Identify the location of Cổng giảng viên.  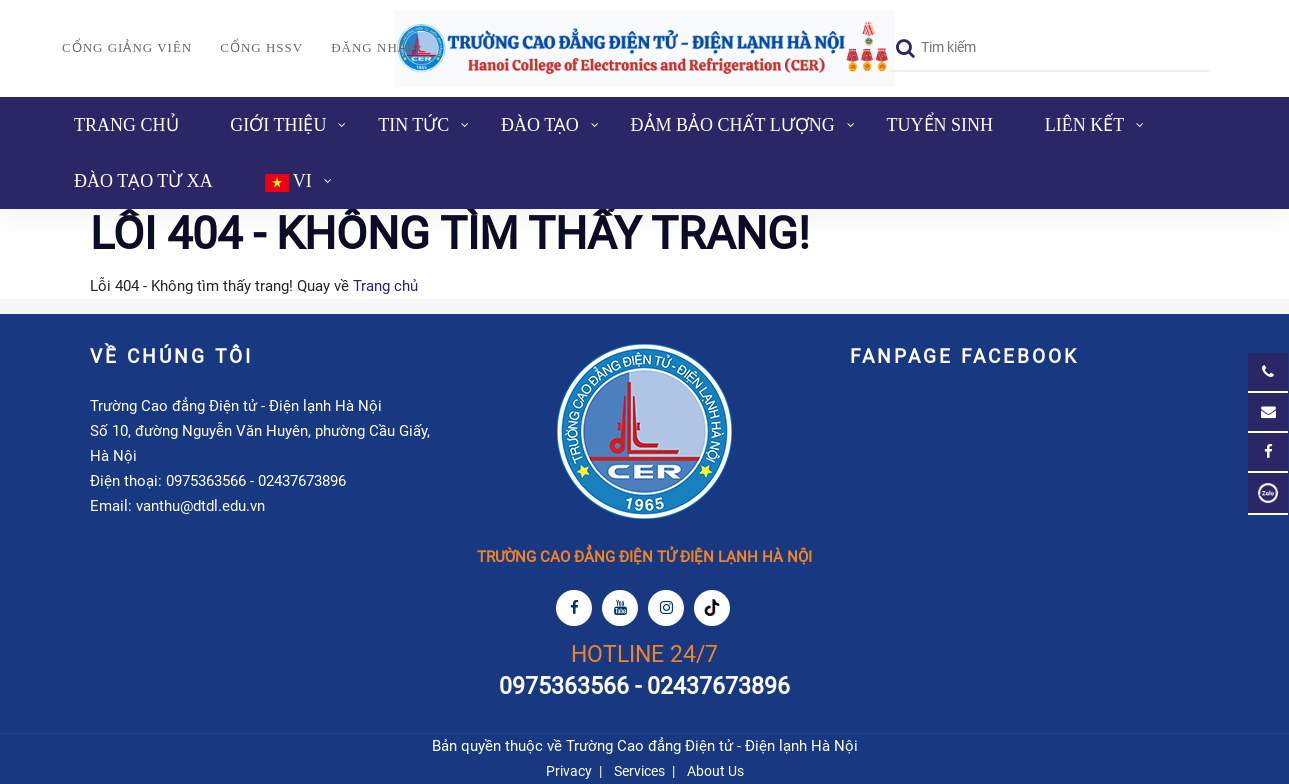
(127, 47).